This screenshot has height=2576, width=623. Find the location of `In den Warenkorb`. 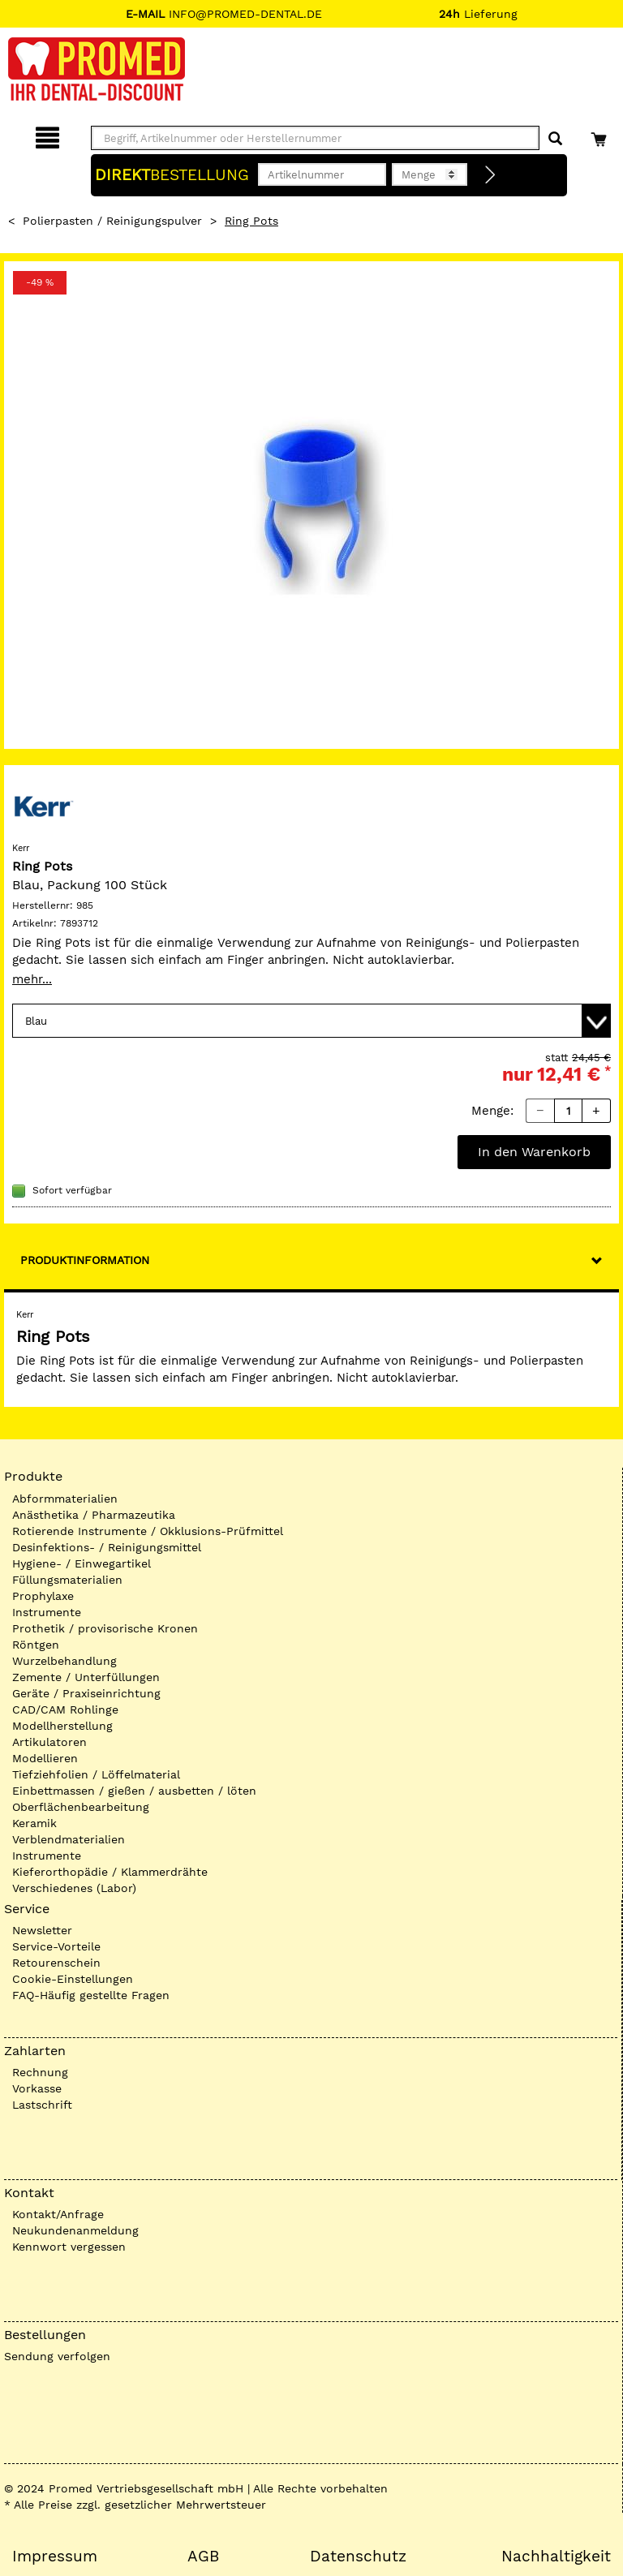

In den Warenkorb is located at coordinates (534, 1151).